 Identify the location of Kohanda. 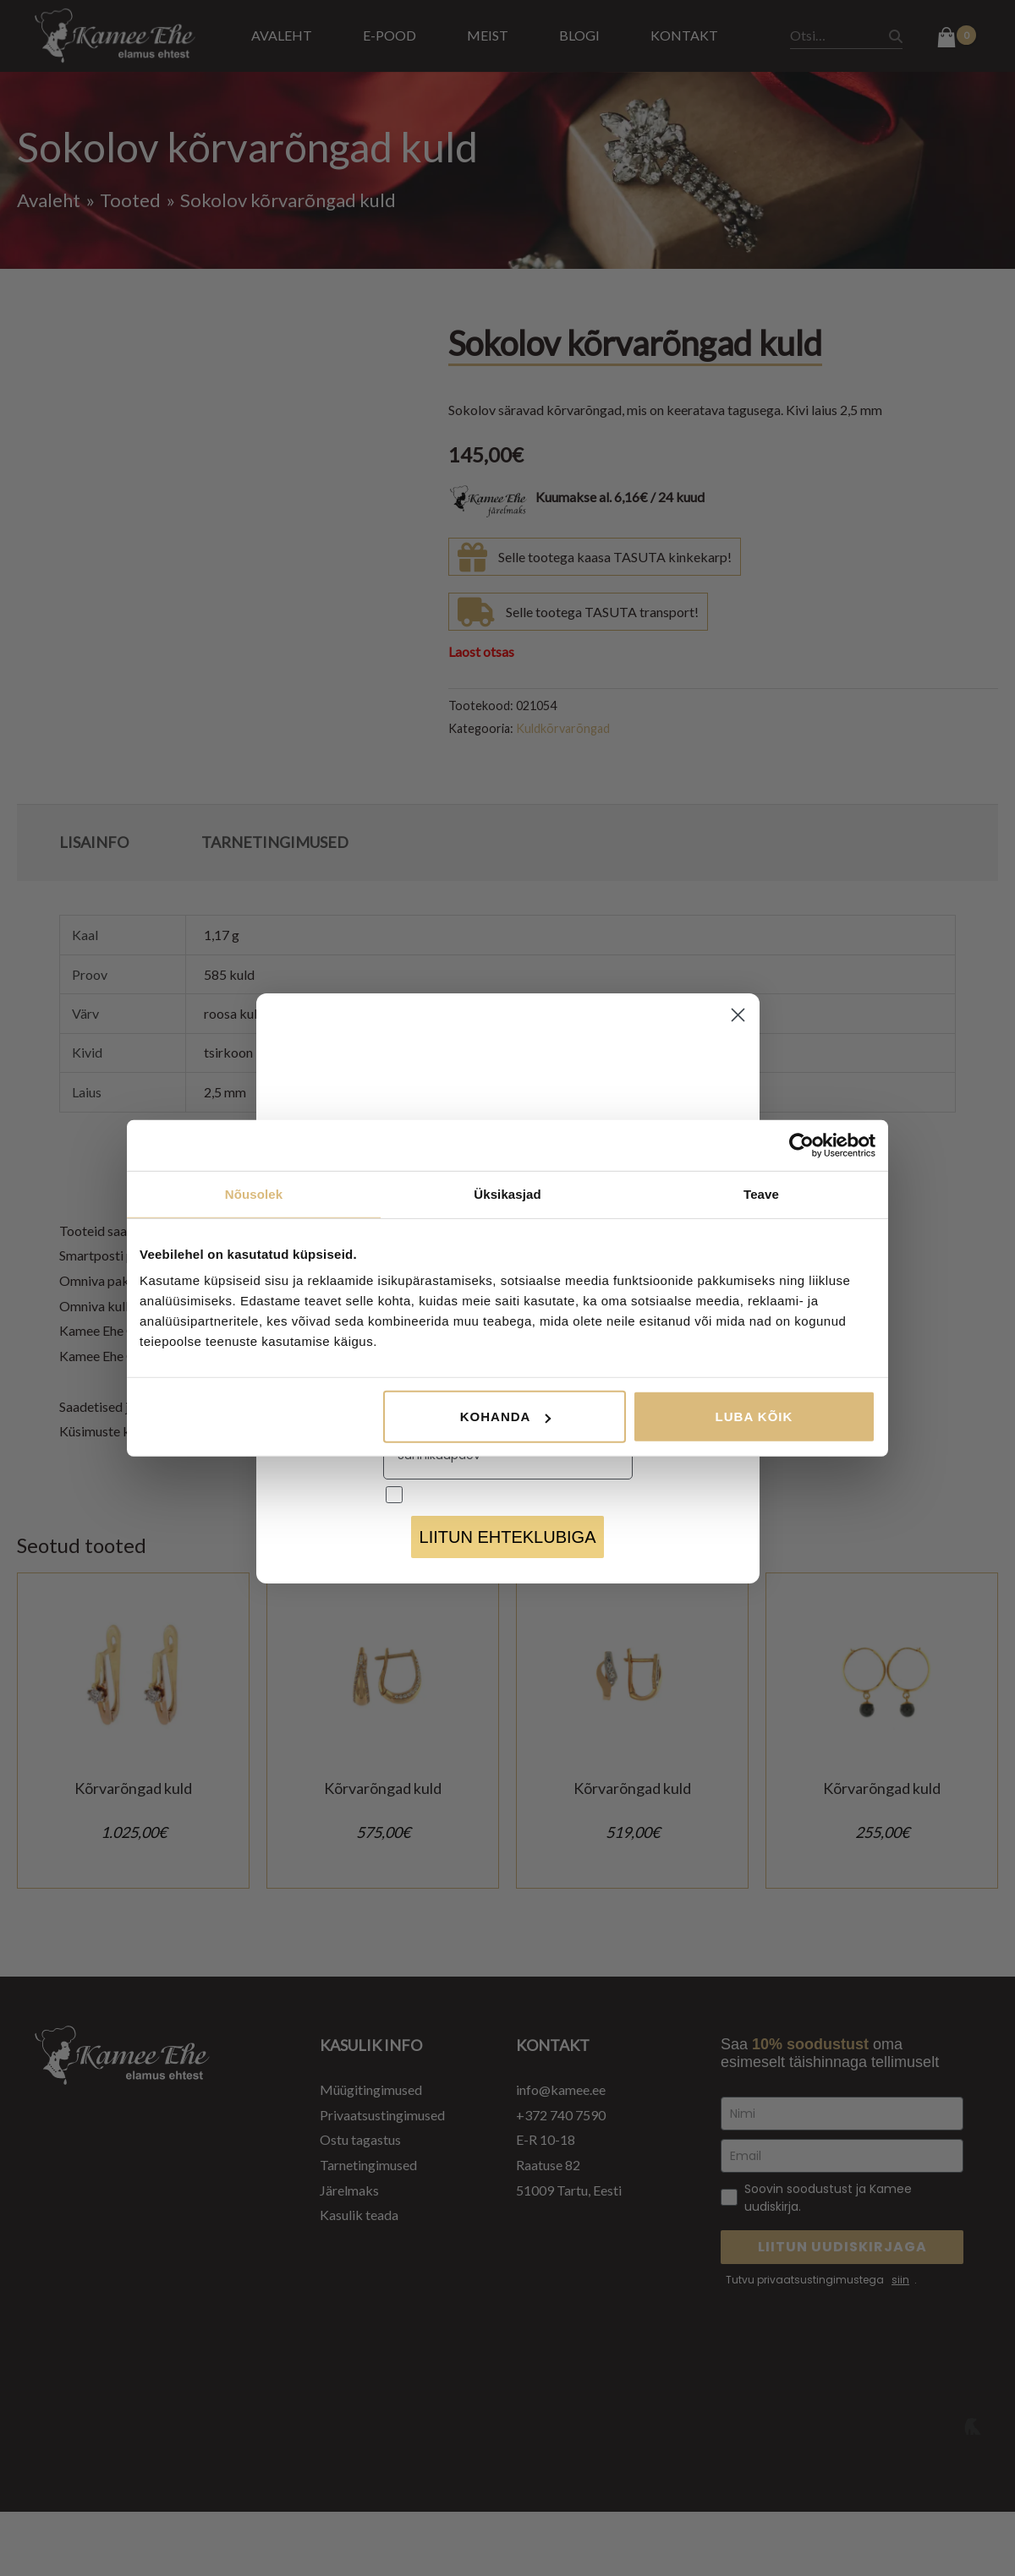
(505, 1416).